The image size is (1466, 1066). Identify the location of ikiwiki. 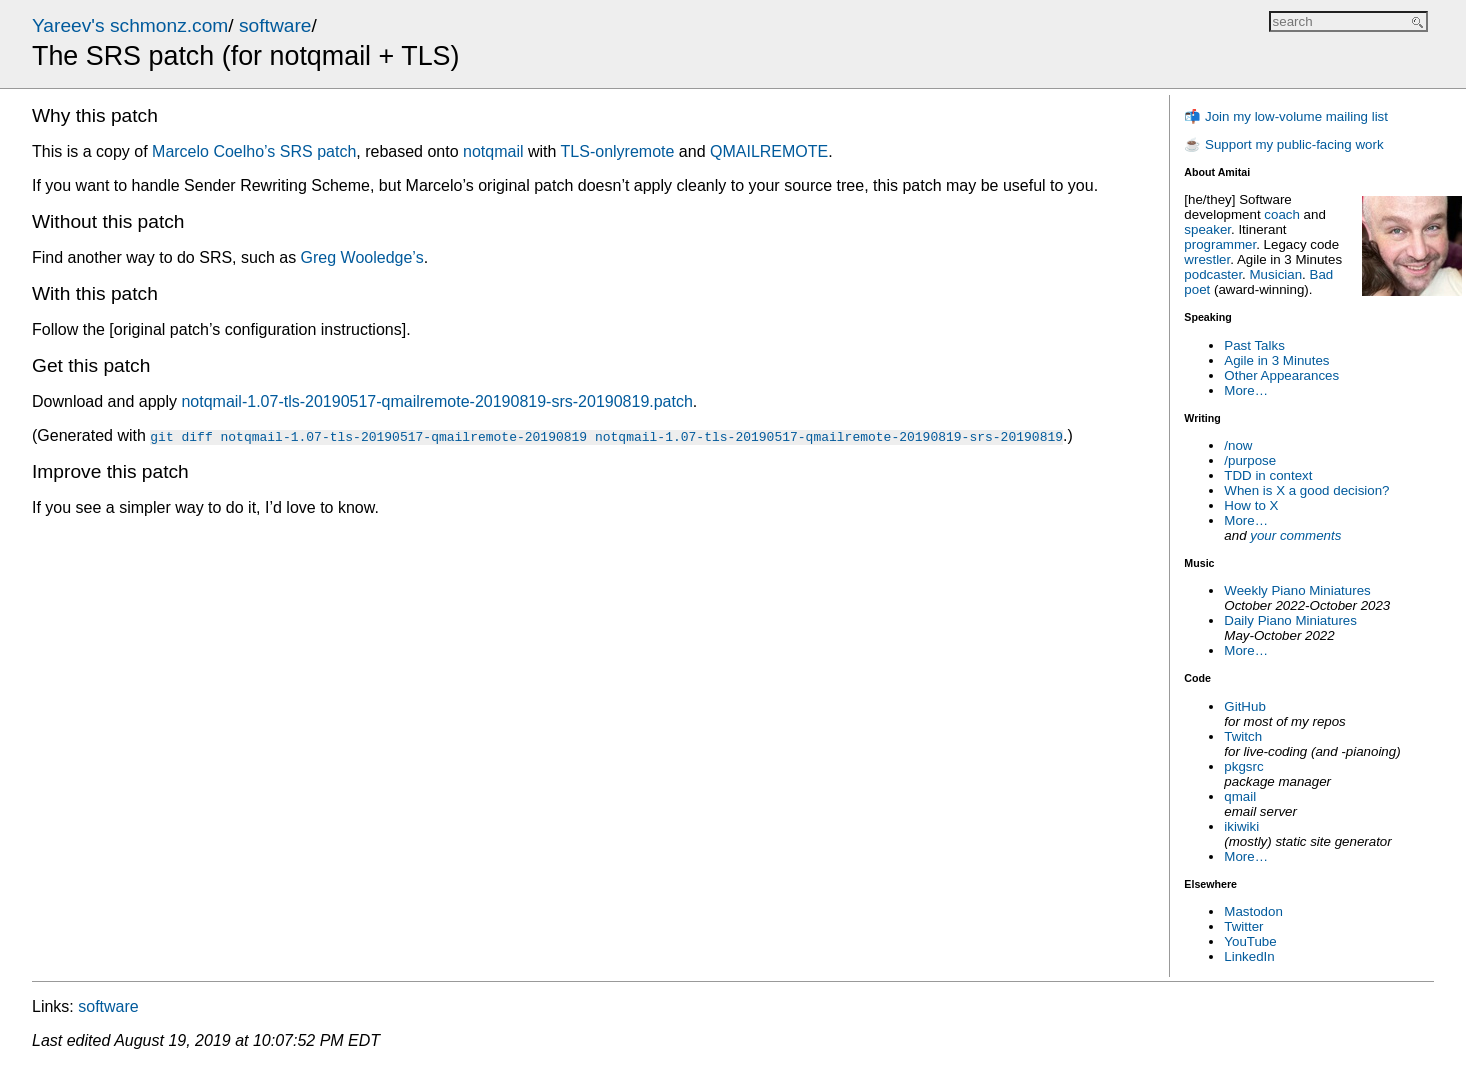
(1241, 826).